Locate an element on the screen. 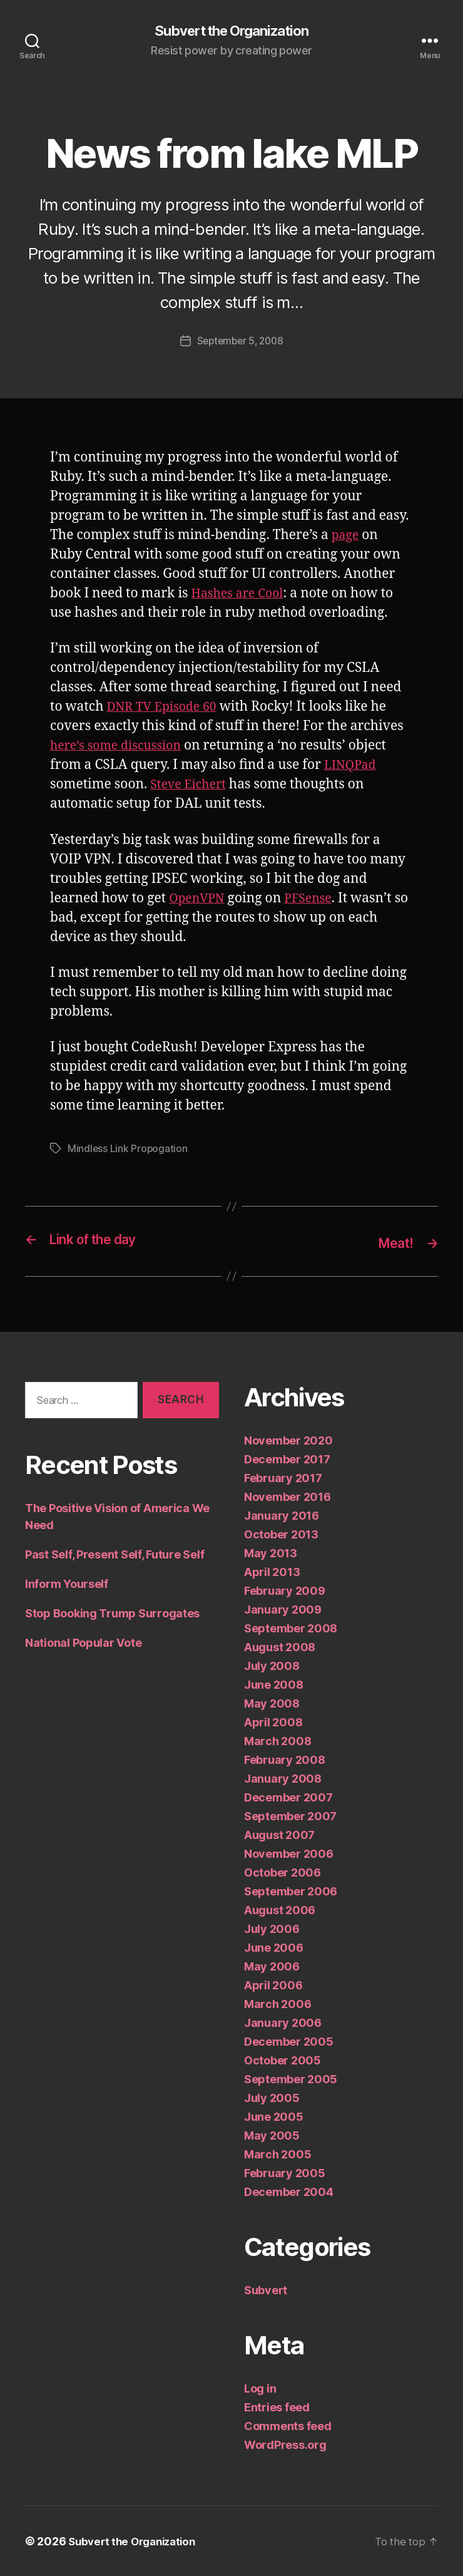 This screenshot has height=2576, width=463. October 2013 is located at coordinates (281, 1533).